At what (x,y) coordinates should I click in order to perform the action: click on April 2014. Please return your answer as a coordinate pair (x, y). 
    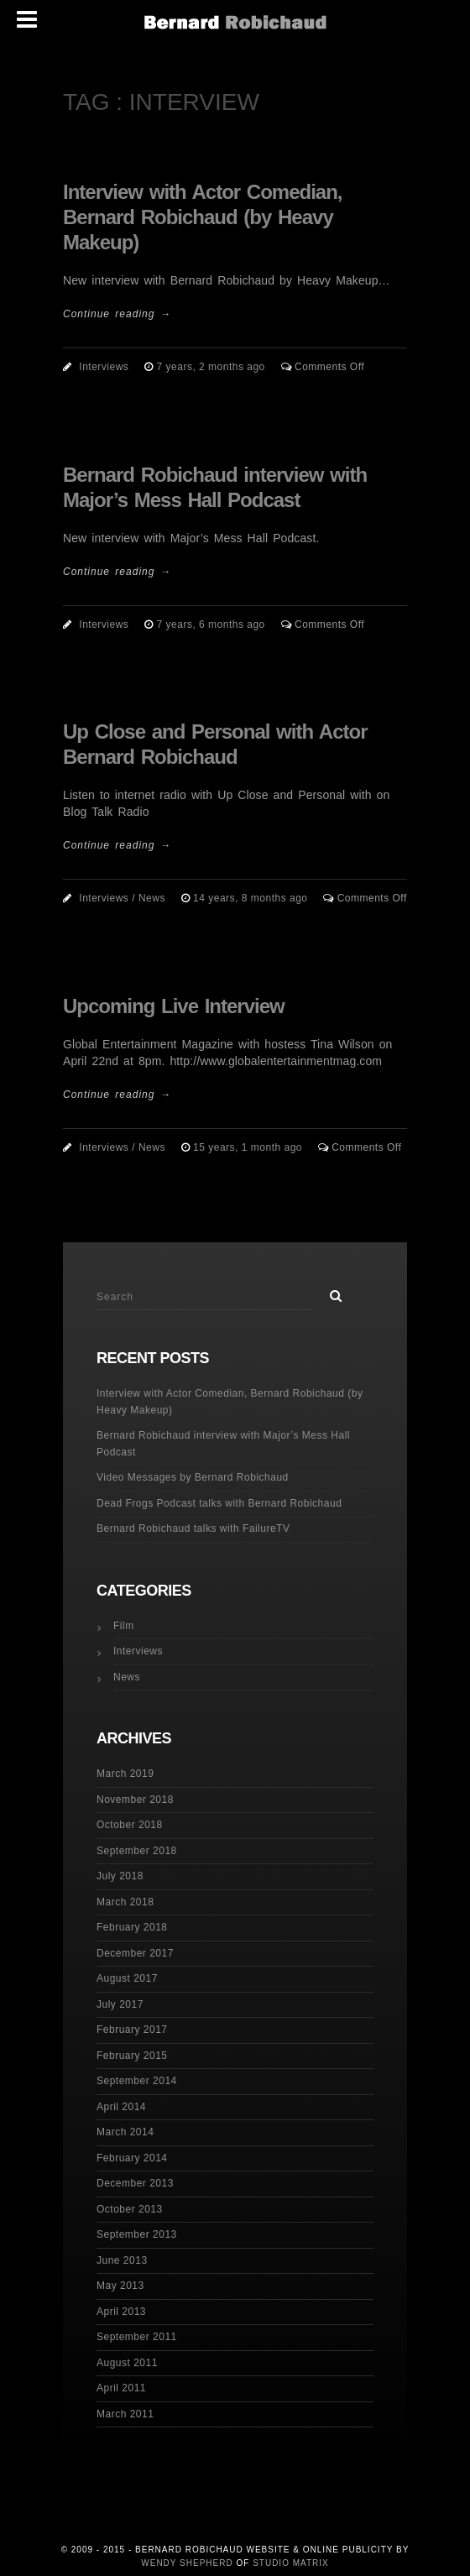
    Looking at the image, I should click on (121, 2107).